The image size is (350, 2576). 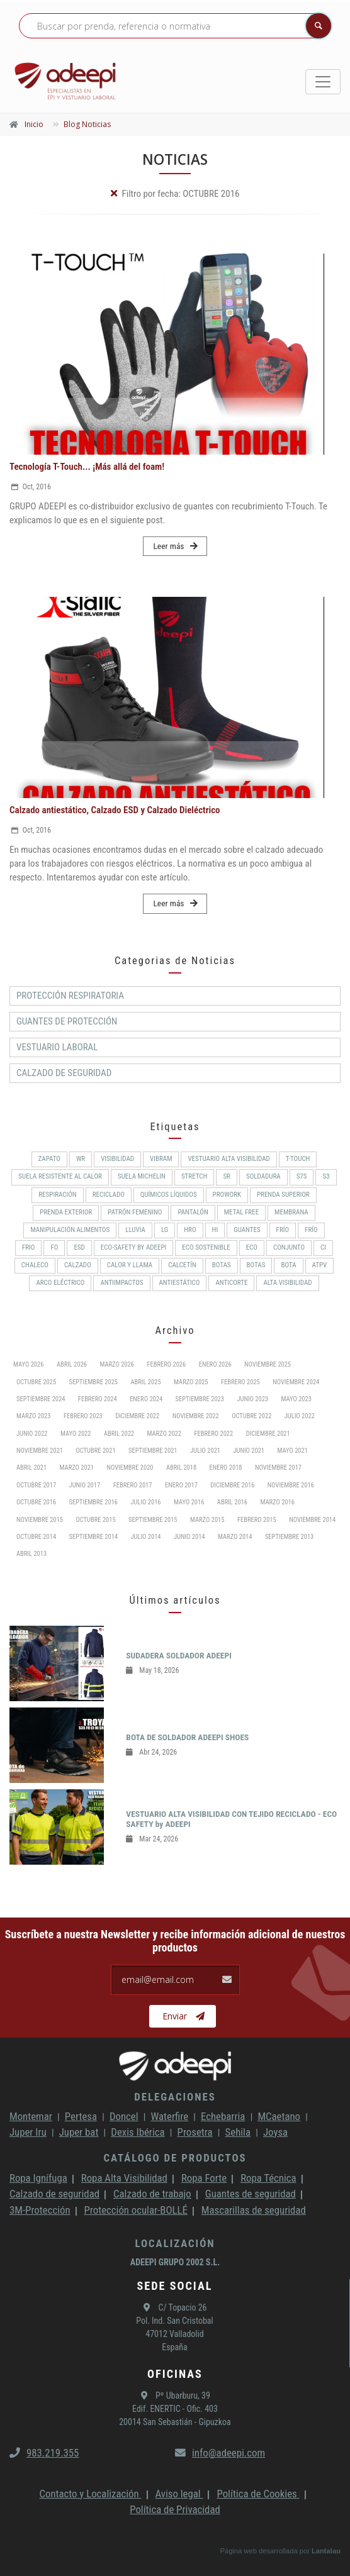 What do you see at coordinates (292, 1450) in the screenshot?
I see `Mayo 2021` at bounding box center [292, 1450].